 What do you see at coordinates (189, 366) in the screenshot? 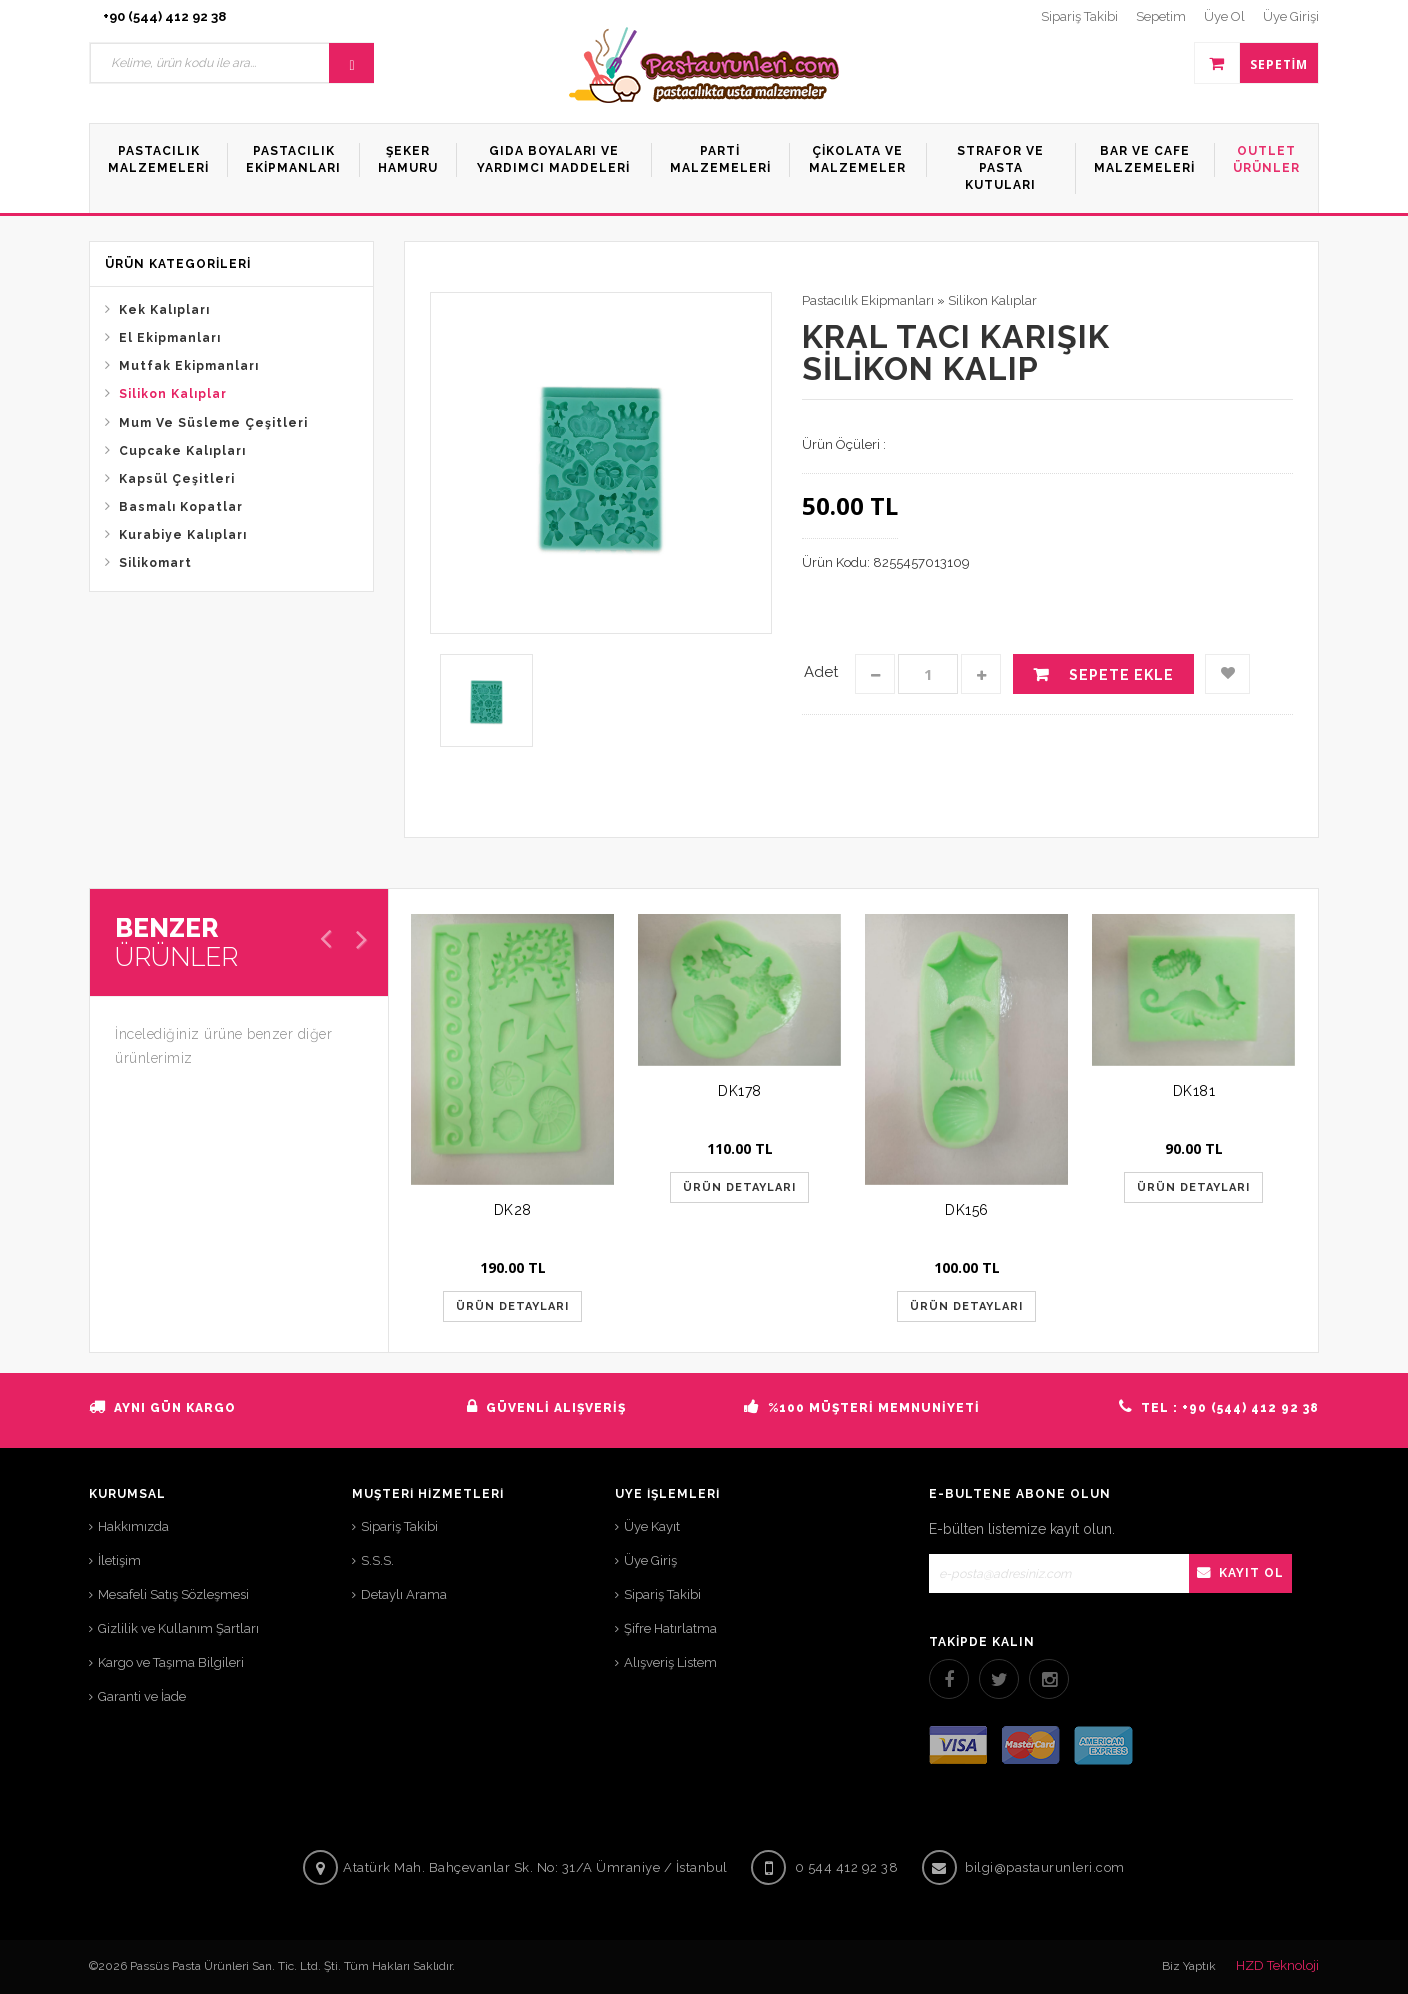
I see `Mutfak Ekipmanları` at bounding box center [189, 366].